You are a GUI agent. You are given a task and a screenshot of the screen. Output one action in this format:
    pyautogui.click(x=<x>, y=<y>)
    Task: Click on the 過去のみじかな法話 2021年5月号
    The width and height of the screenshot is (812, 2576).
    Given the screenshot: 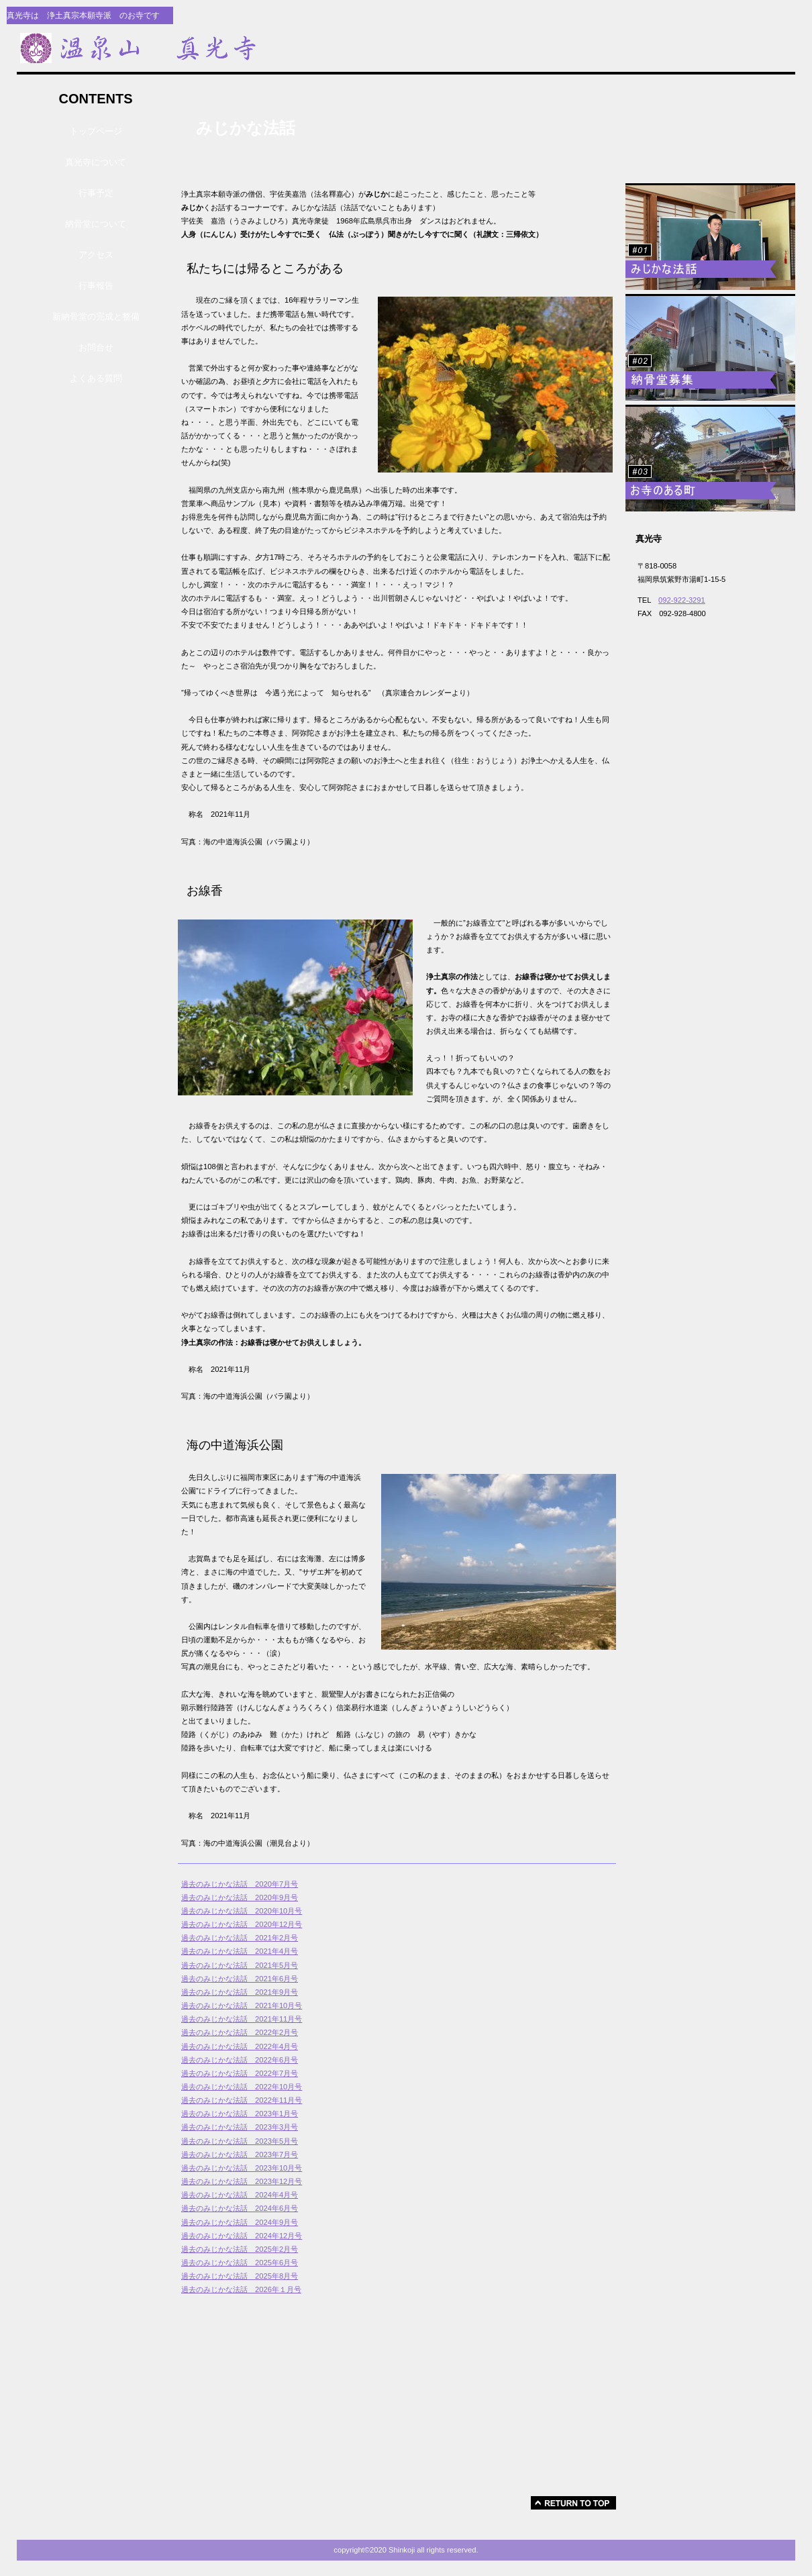 What is the action you would take?
    pyautogui.click(x=239, y=1965)
    